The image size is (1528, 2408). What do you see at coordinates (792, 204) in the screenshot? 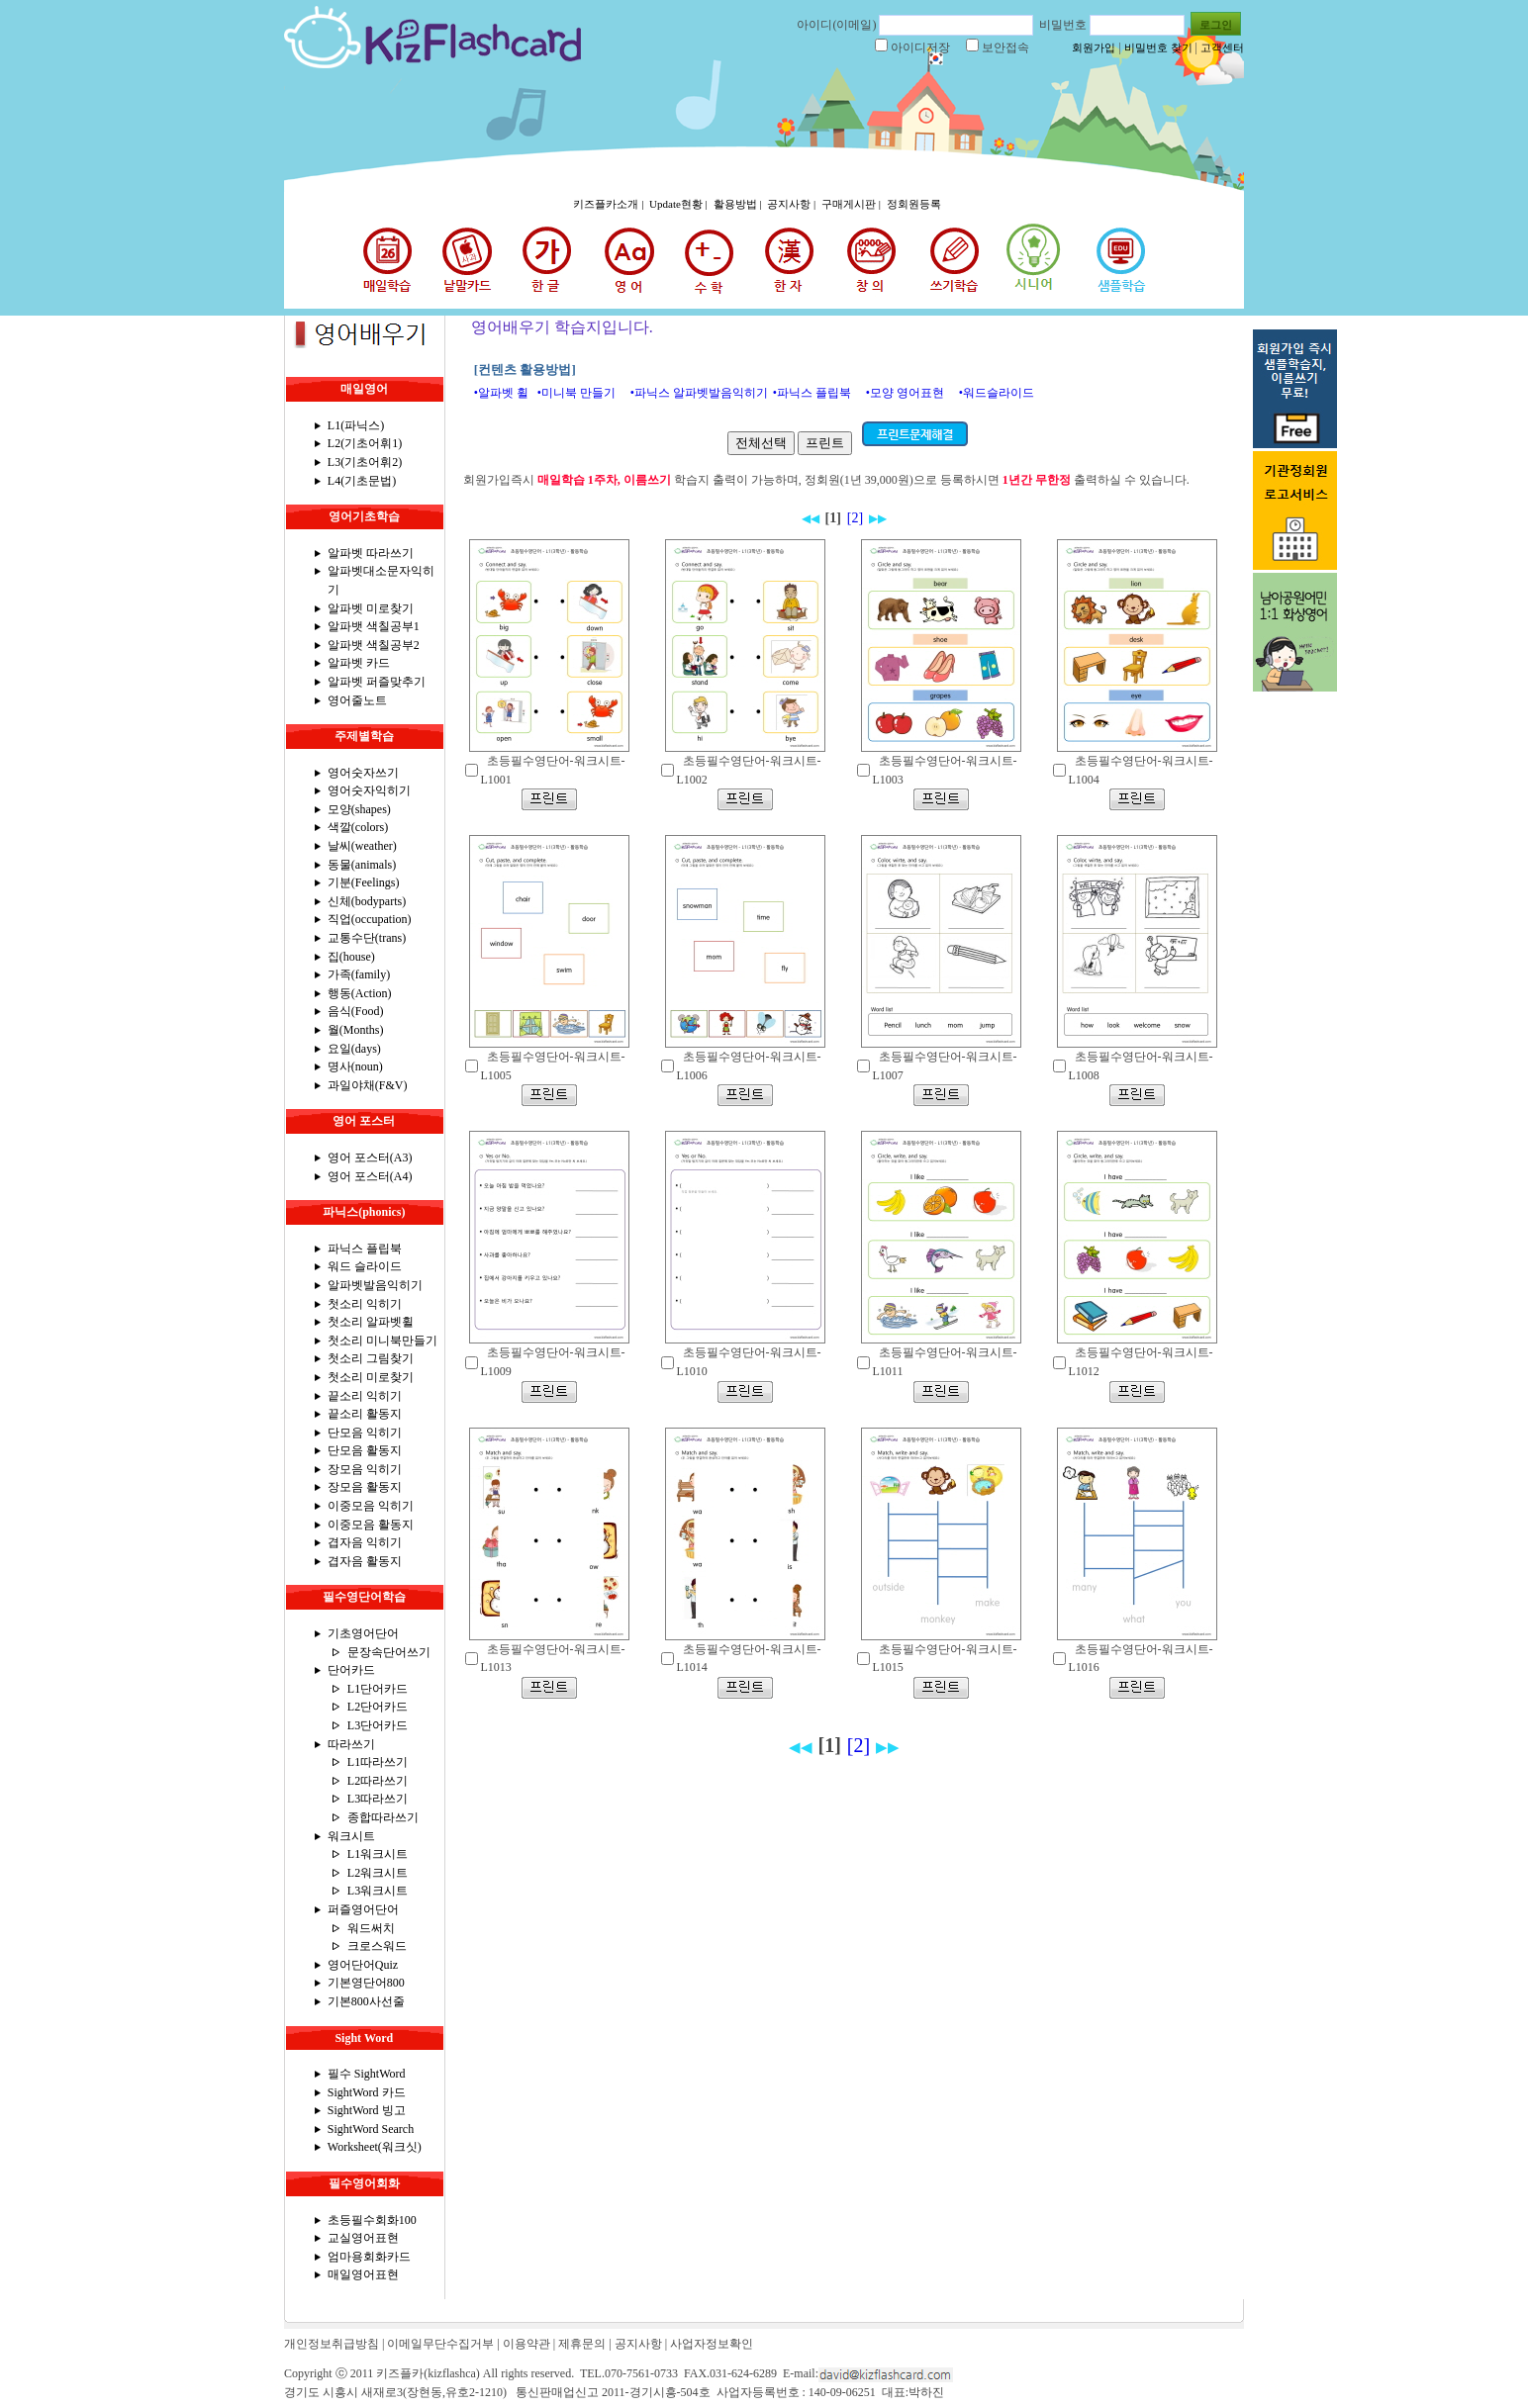
I see `공지사항 |` at bounding box center [792, 204].